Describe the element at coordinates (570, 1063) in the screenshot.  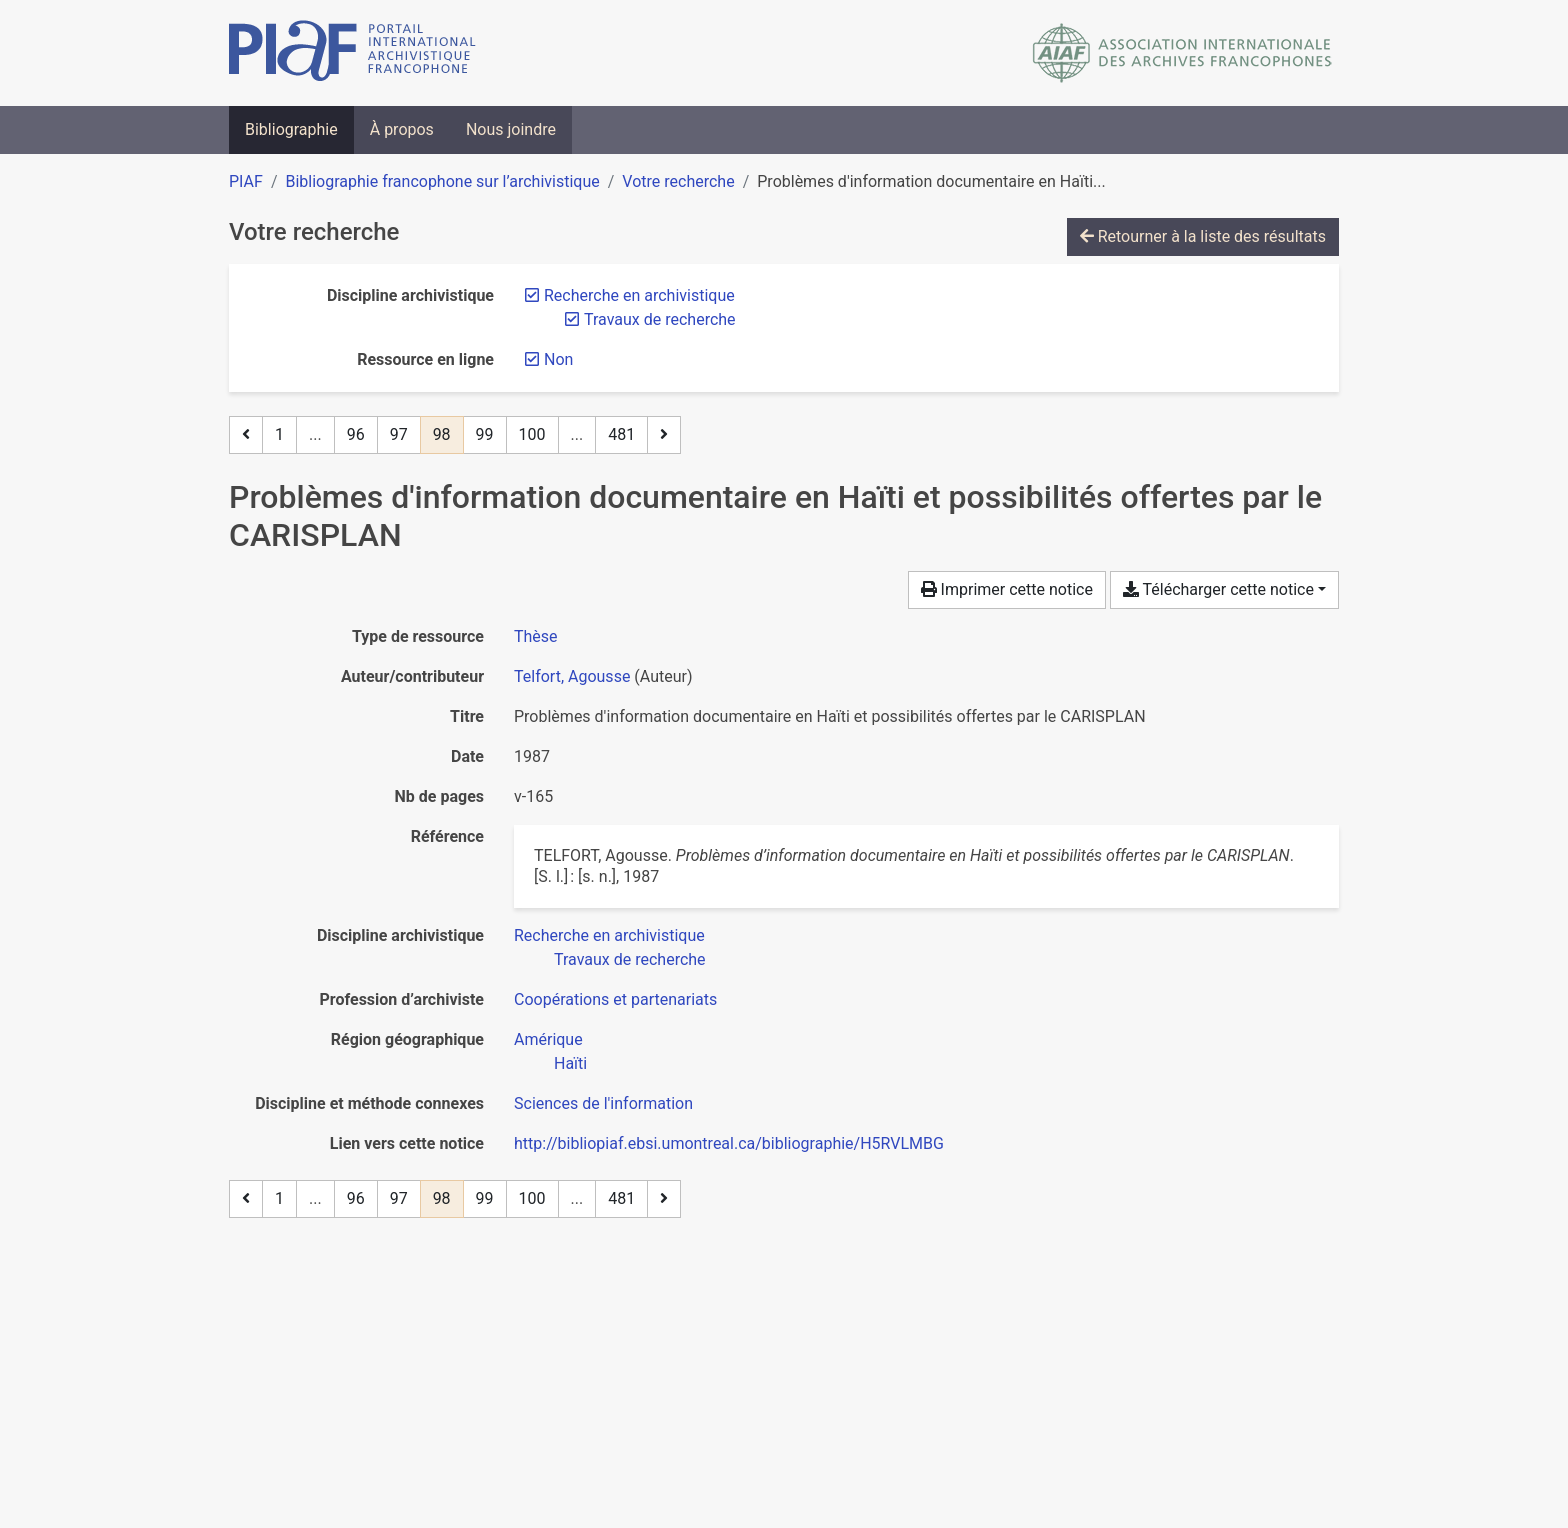
I see `[Chercher avec le filtre 'Haïti']` at that location.